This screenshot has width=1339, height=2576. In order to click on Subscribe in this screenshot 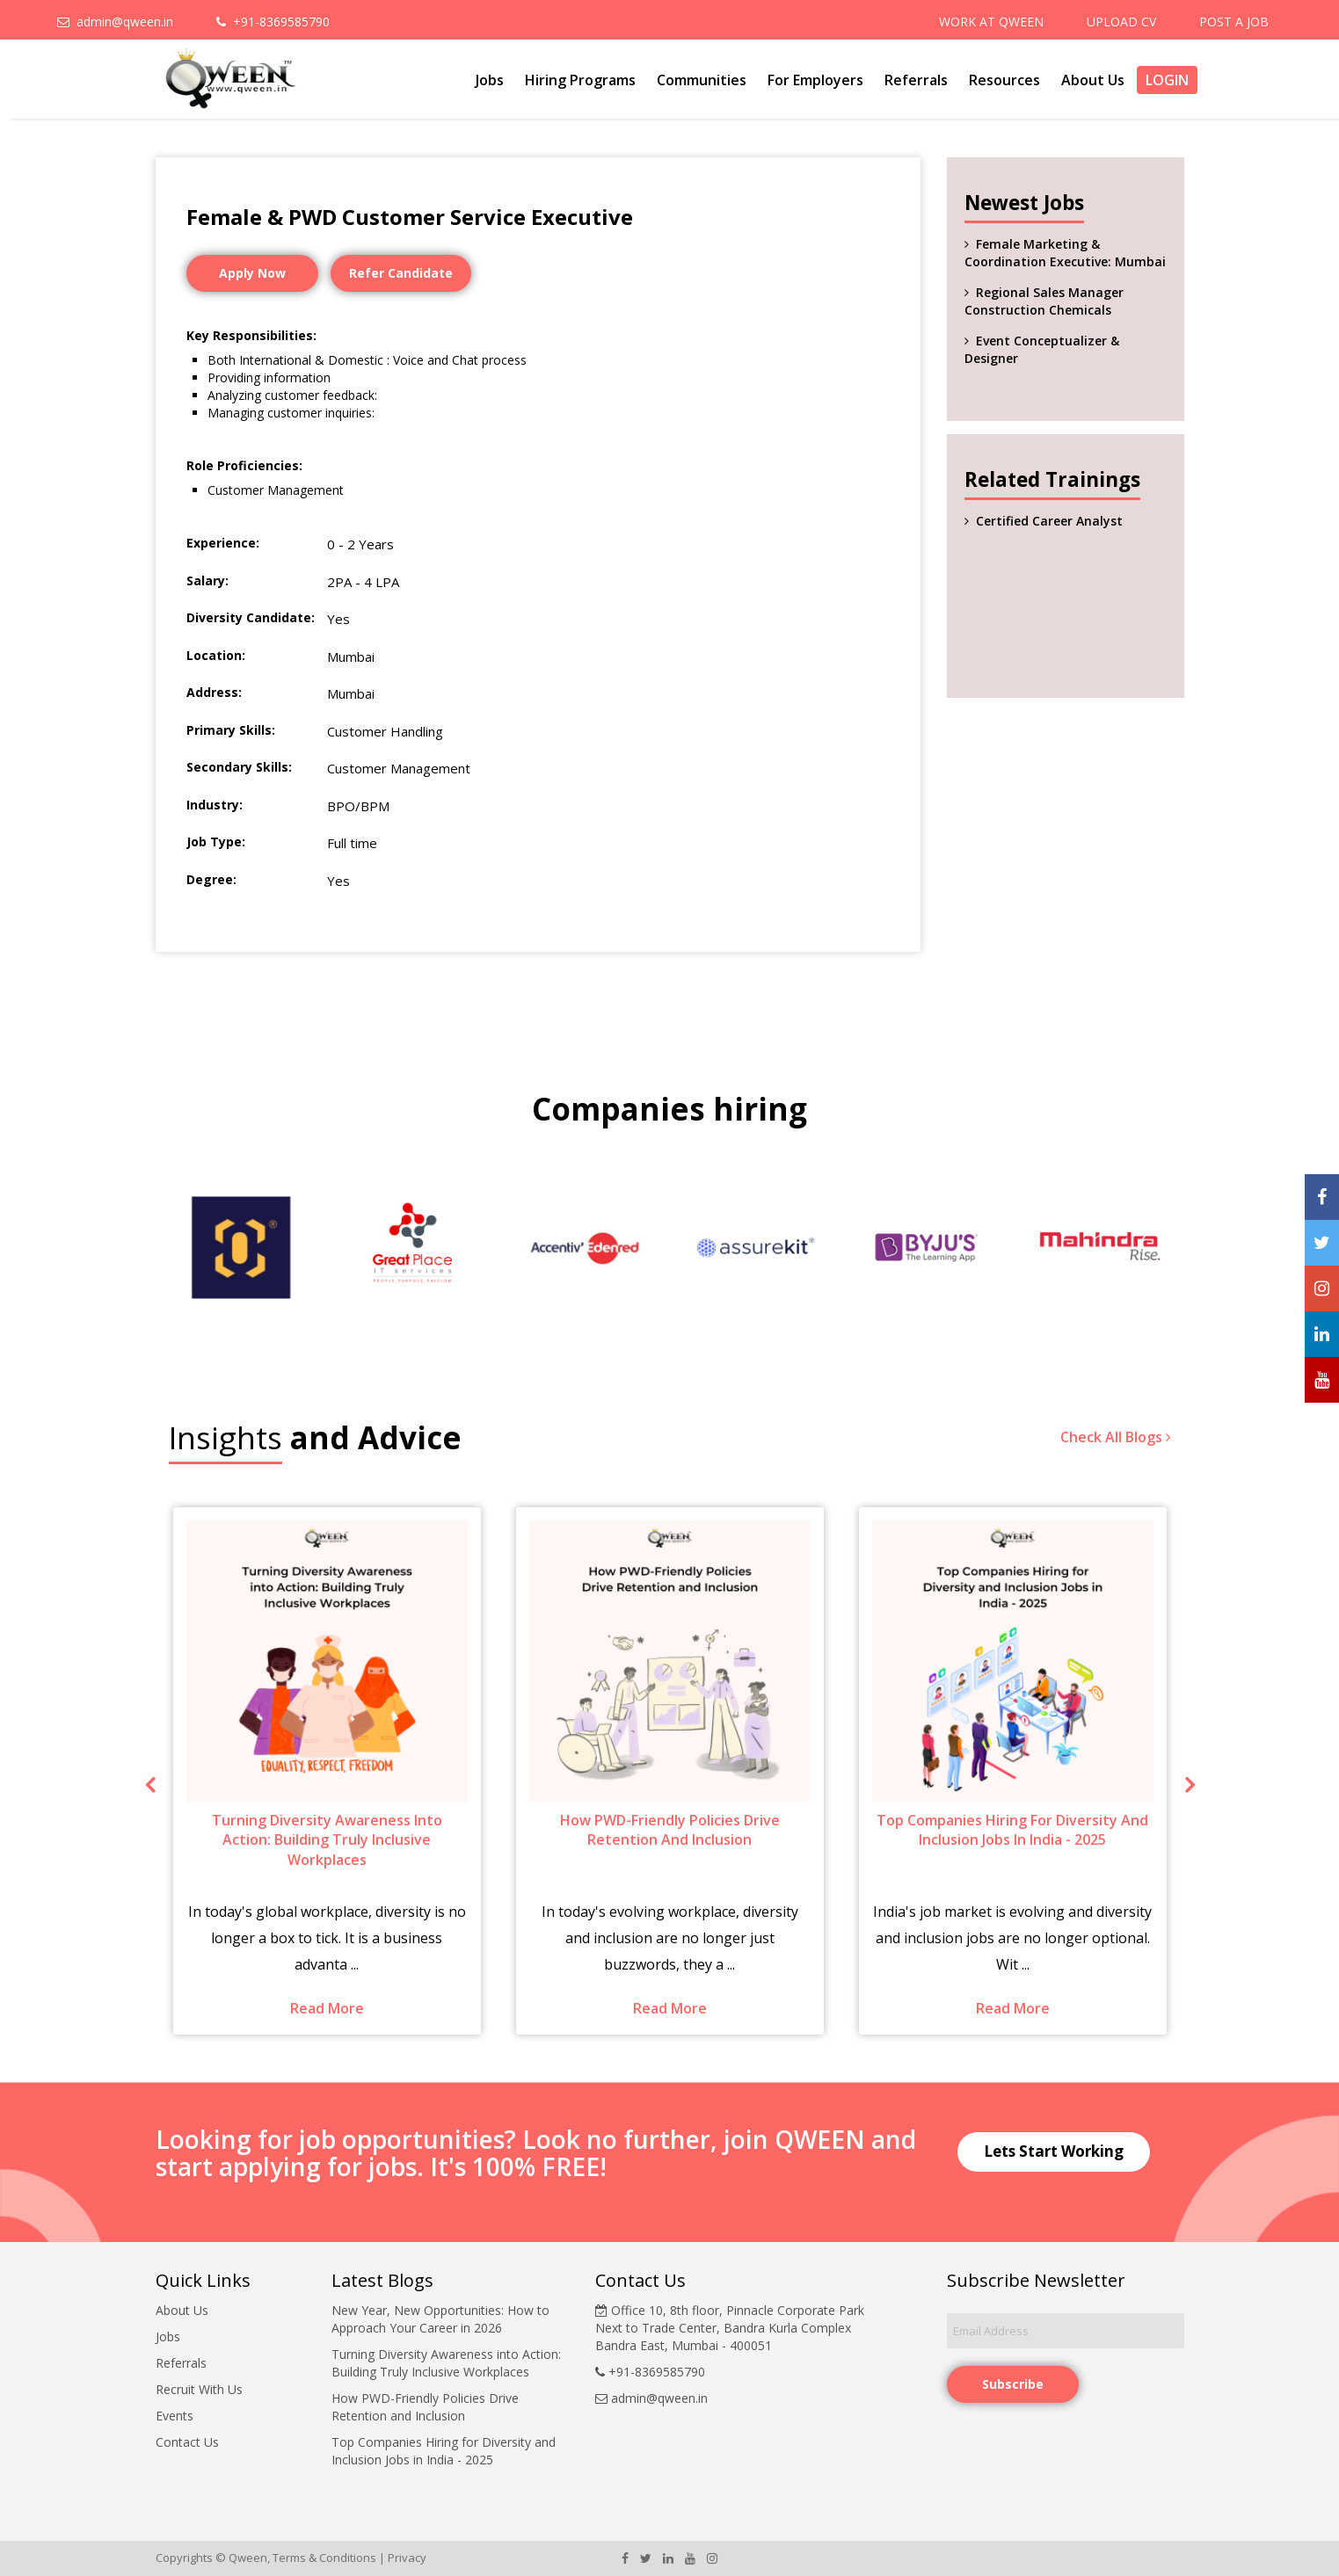, I will do `click(1013, 2384)`.